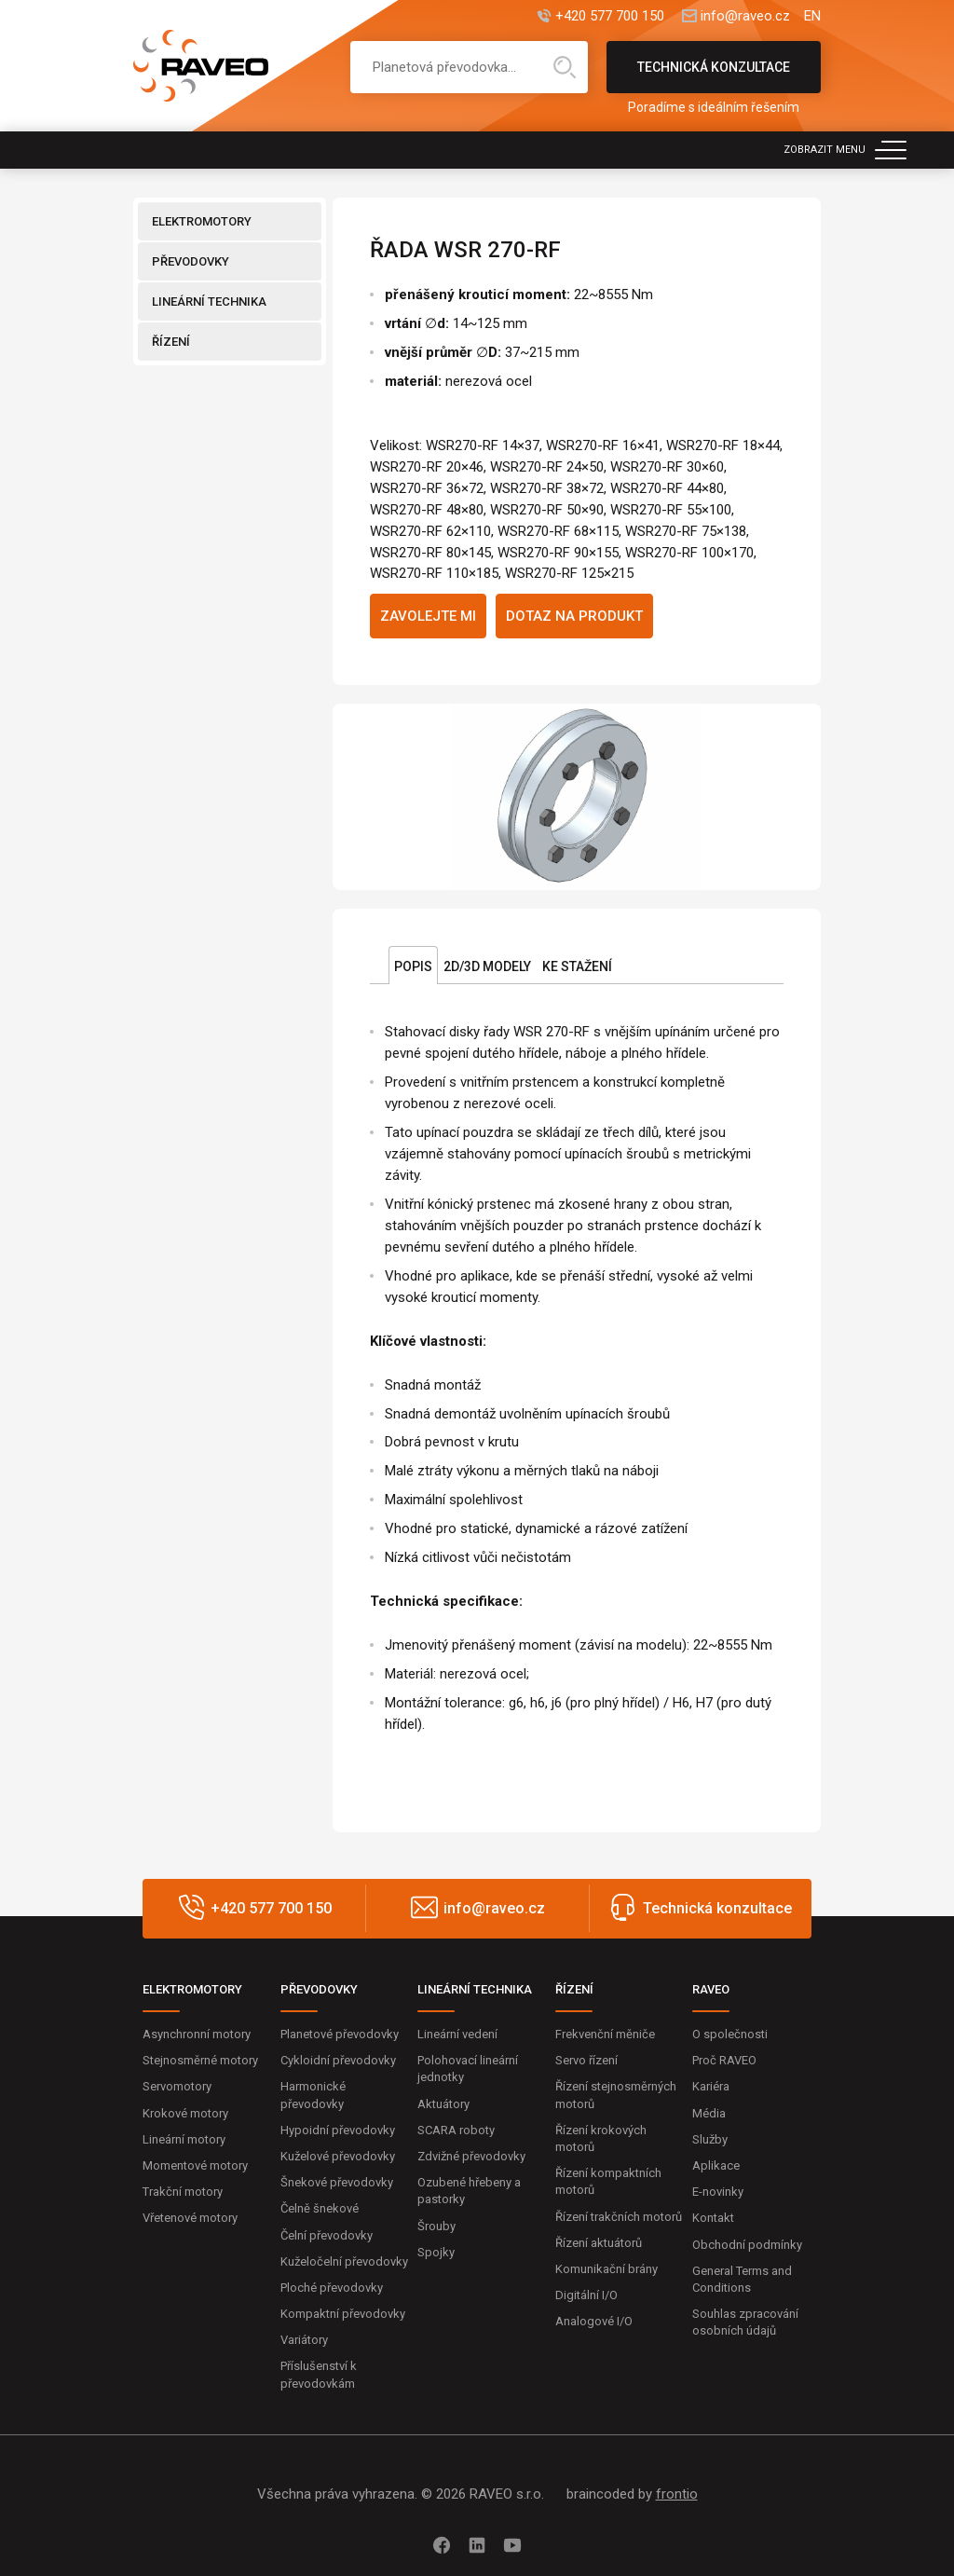 The image size is (954, 2576). What do you see at coordinates (812, 16) in the screenshot?
I see `EN` at bounding box center [812, 16].